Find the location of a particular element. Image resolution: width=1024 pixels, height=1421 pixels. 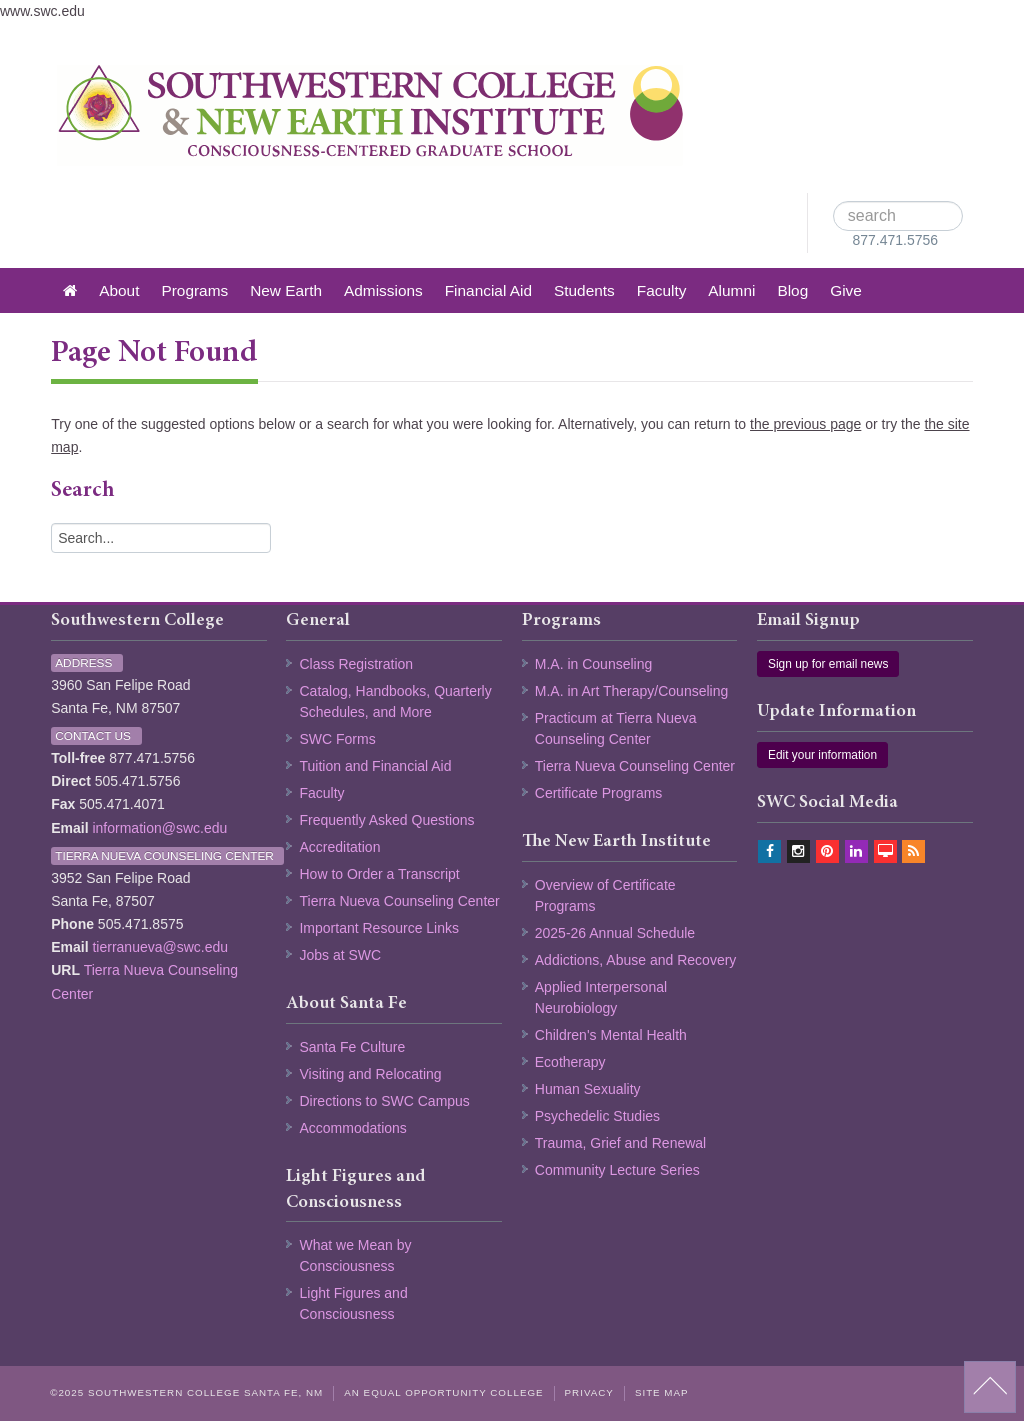

Psychedelic Studies is located at coordinates (597, 1116).